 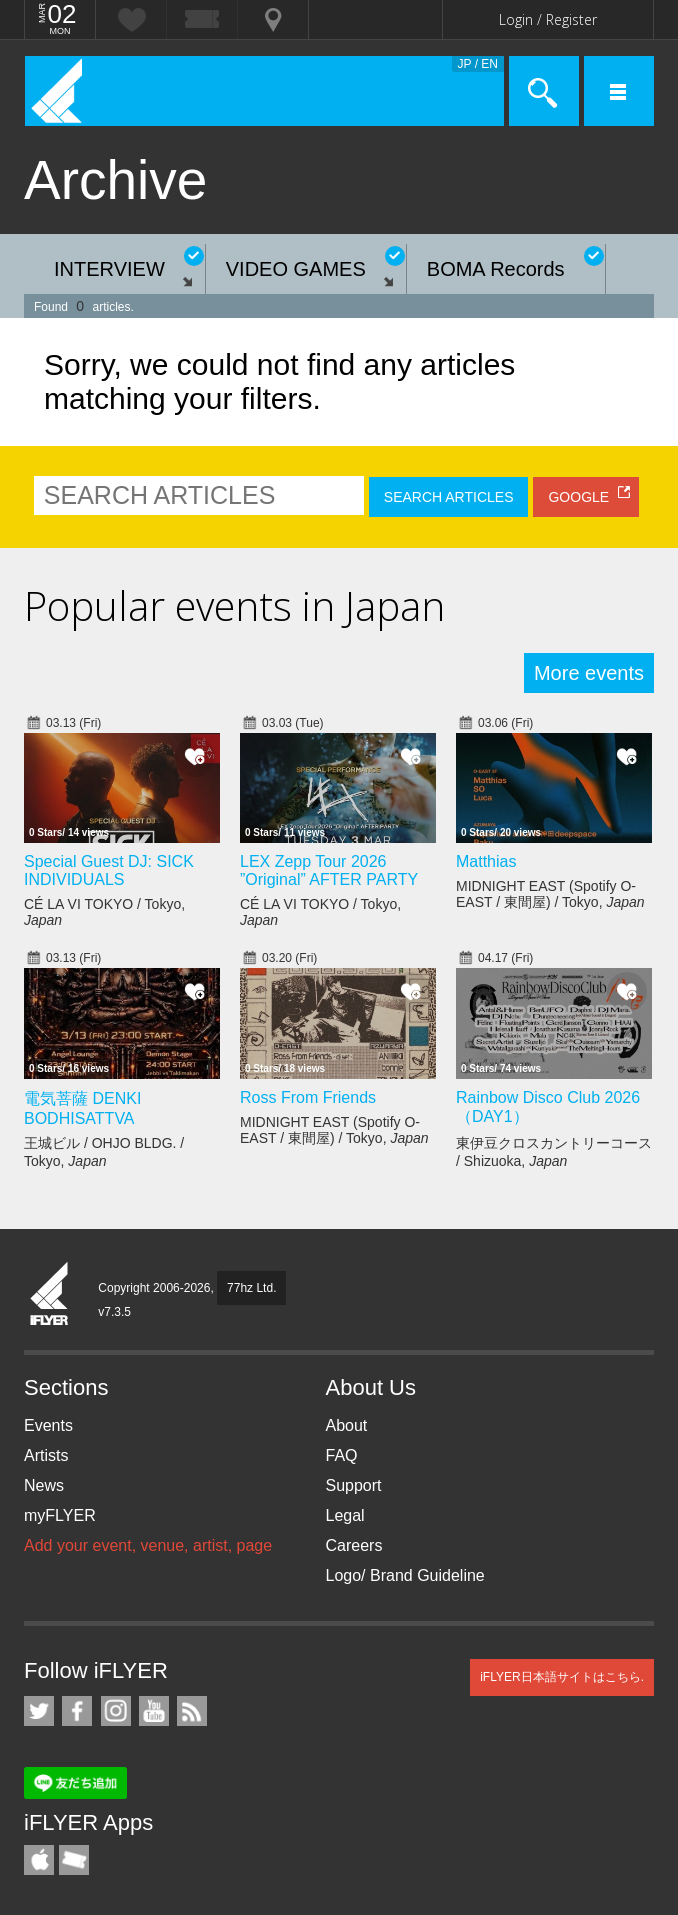 I want to click on Matthias, so click(x=486, y=861).